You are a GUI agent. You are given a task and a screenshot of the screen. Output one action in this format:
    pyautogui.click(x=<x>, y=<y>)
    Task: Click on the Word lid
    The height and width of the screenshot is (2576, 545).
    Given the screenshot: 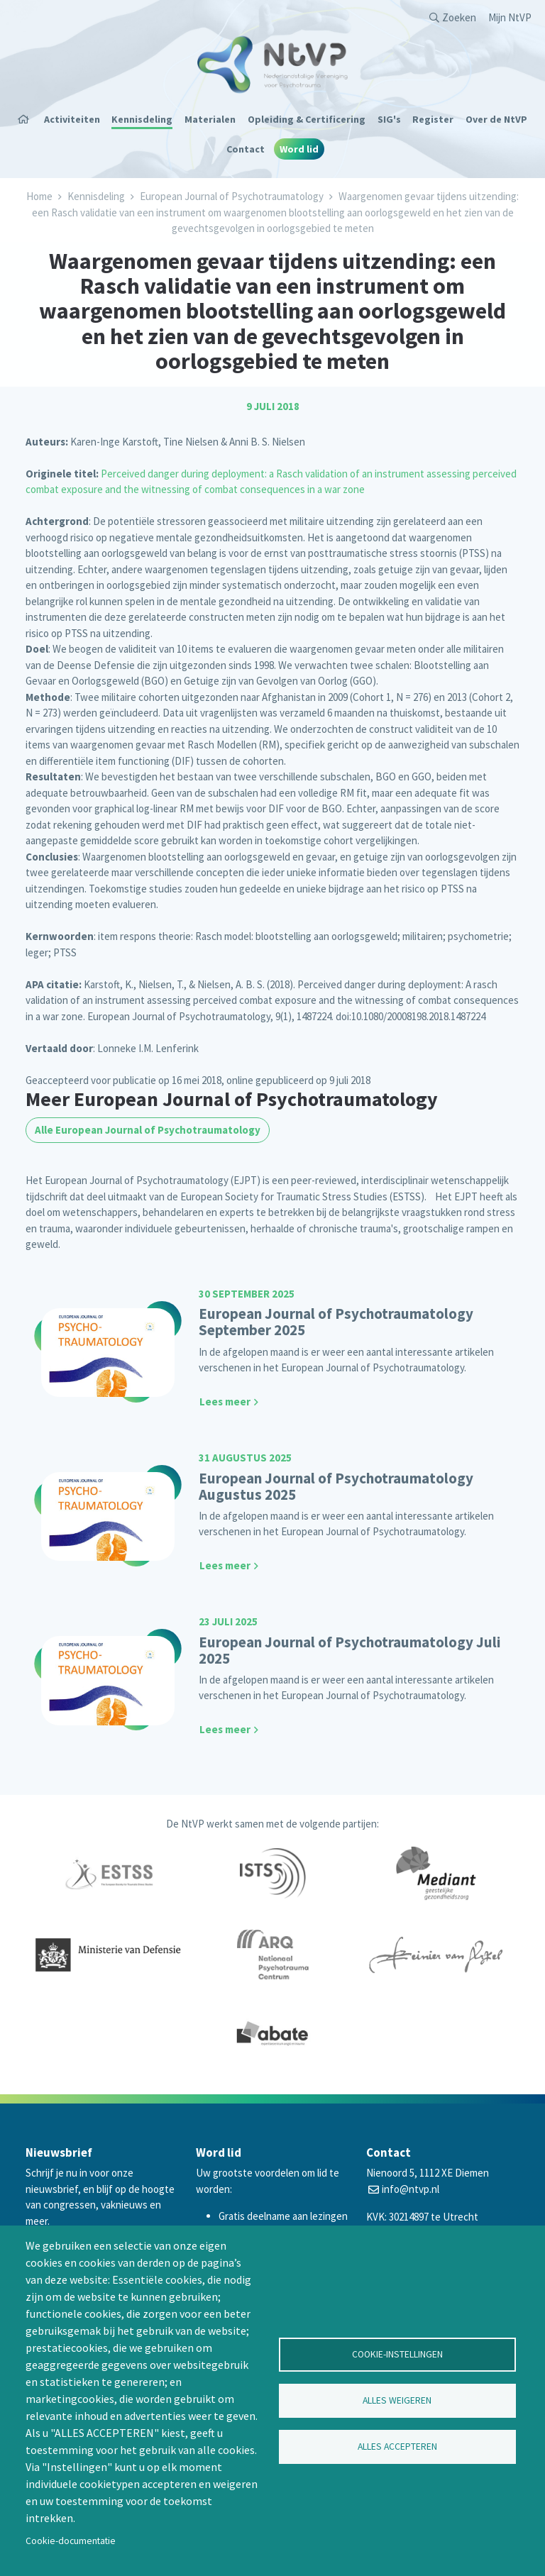 What is the action you would take?
    pyautogui.click(x=299, y=149)
    